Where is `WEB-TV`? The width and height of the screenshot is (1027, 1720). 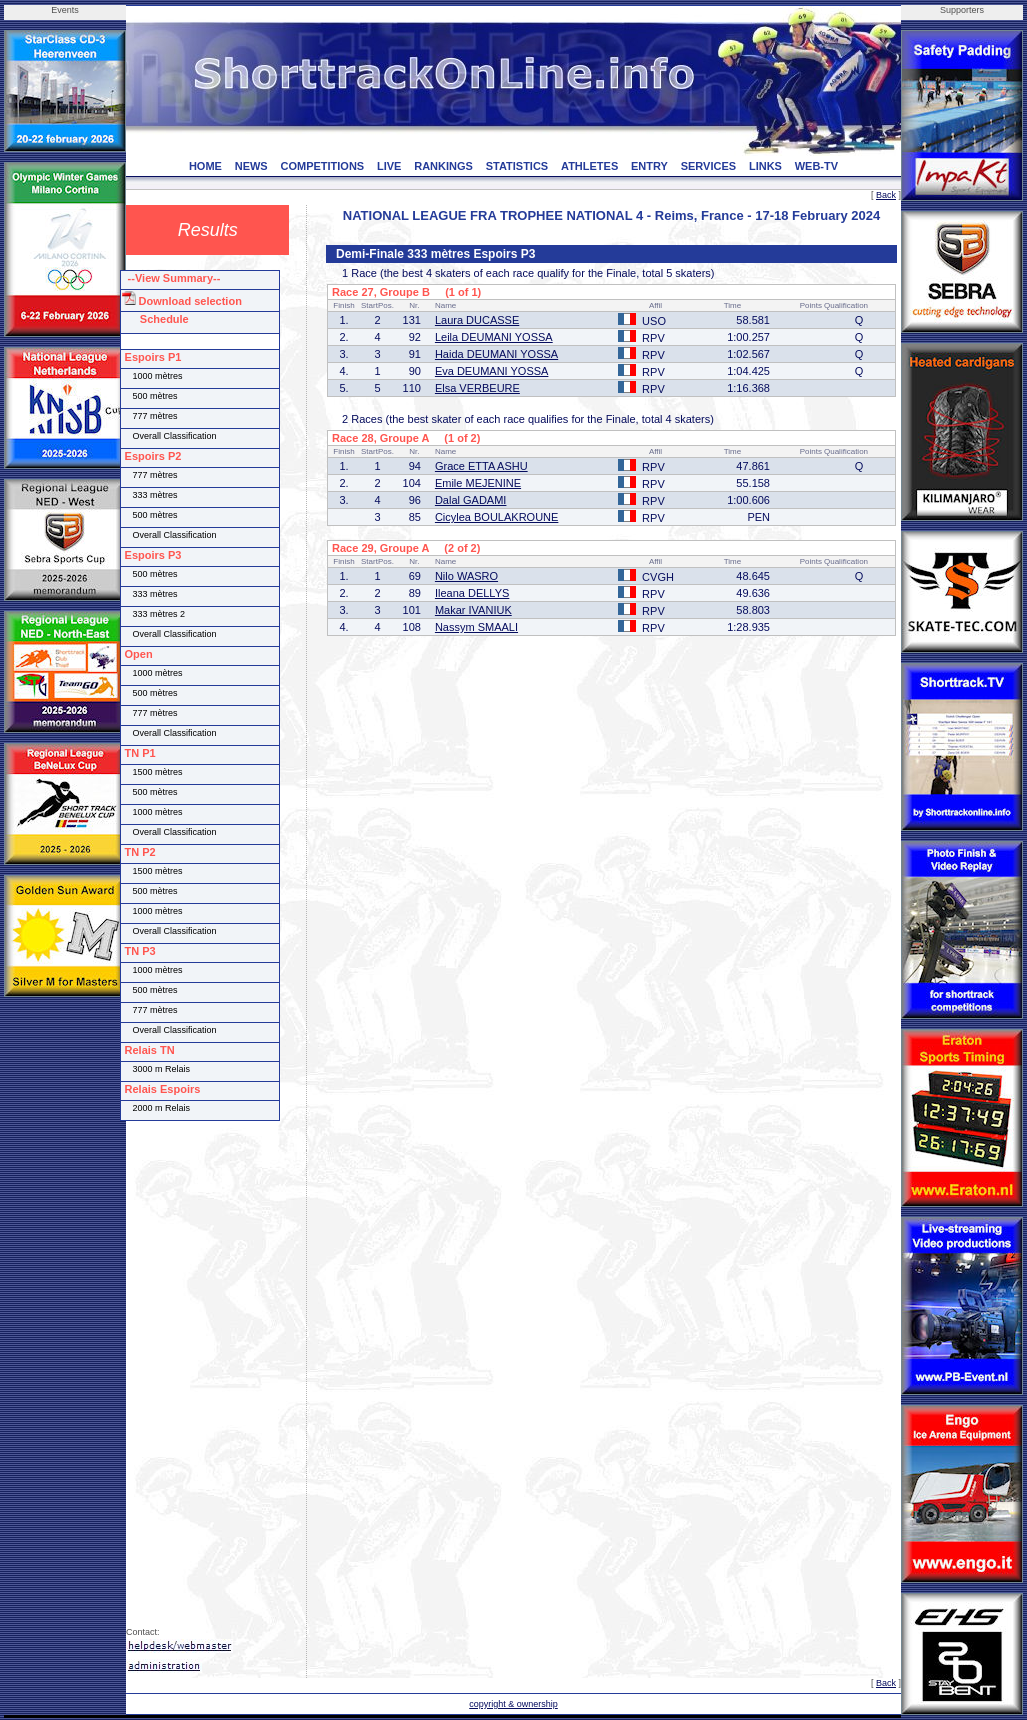 WEB-TV is located at coordinates (816, 166).